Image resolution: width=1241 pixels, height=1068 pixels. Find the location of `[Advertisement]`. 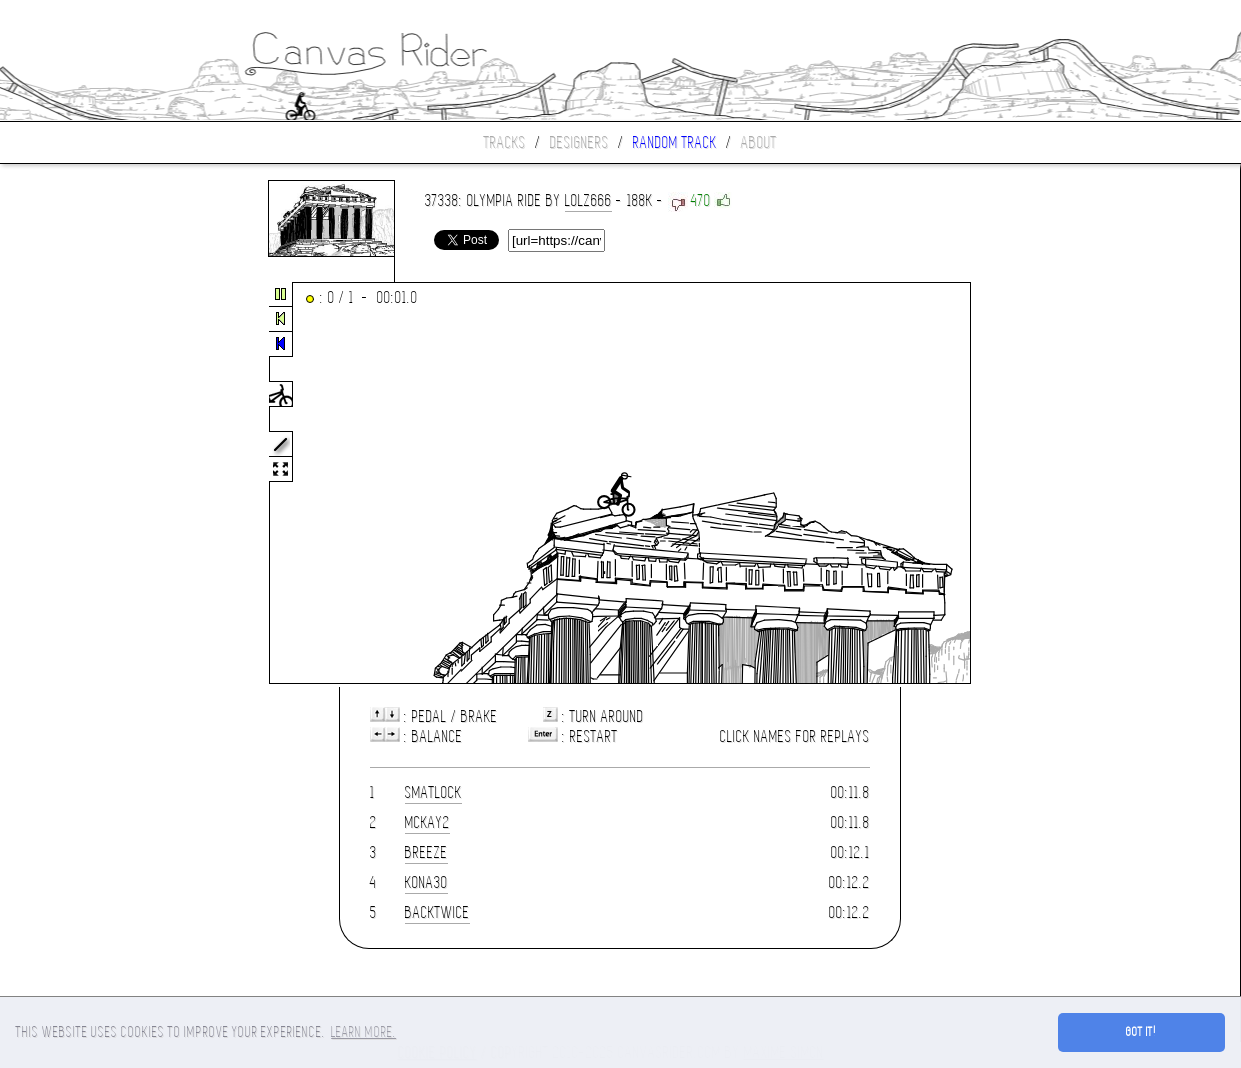

[Advertisement] is located at coordinates (84, 484).